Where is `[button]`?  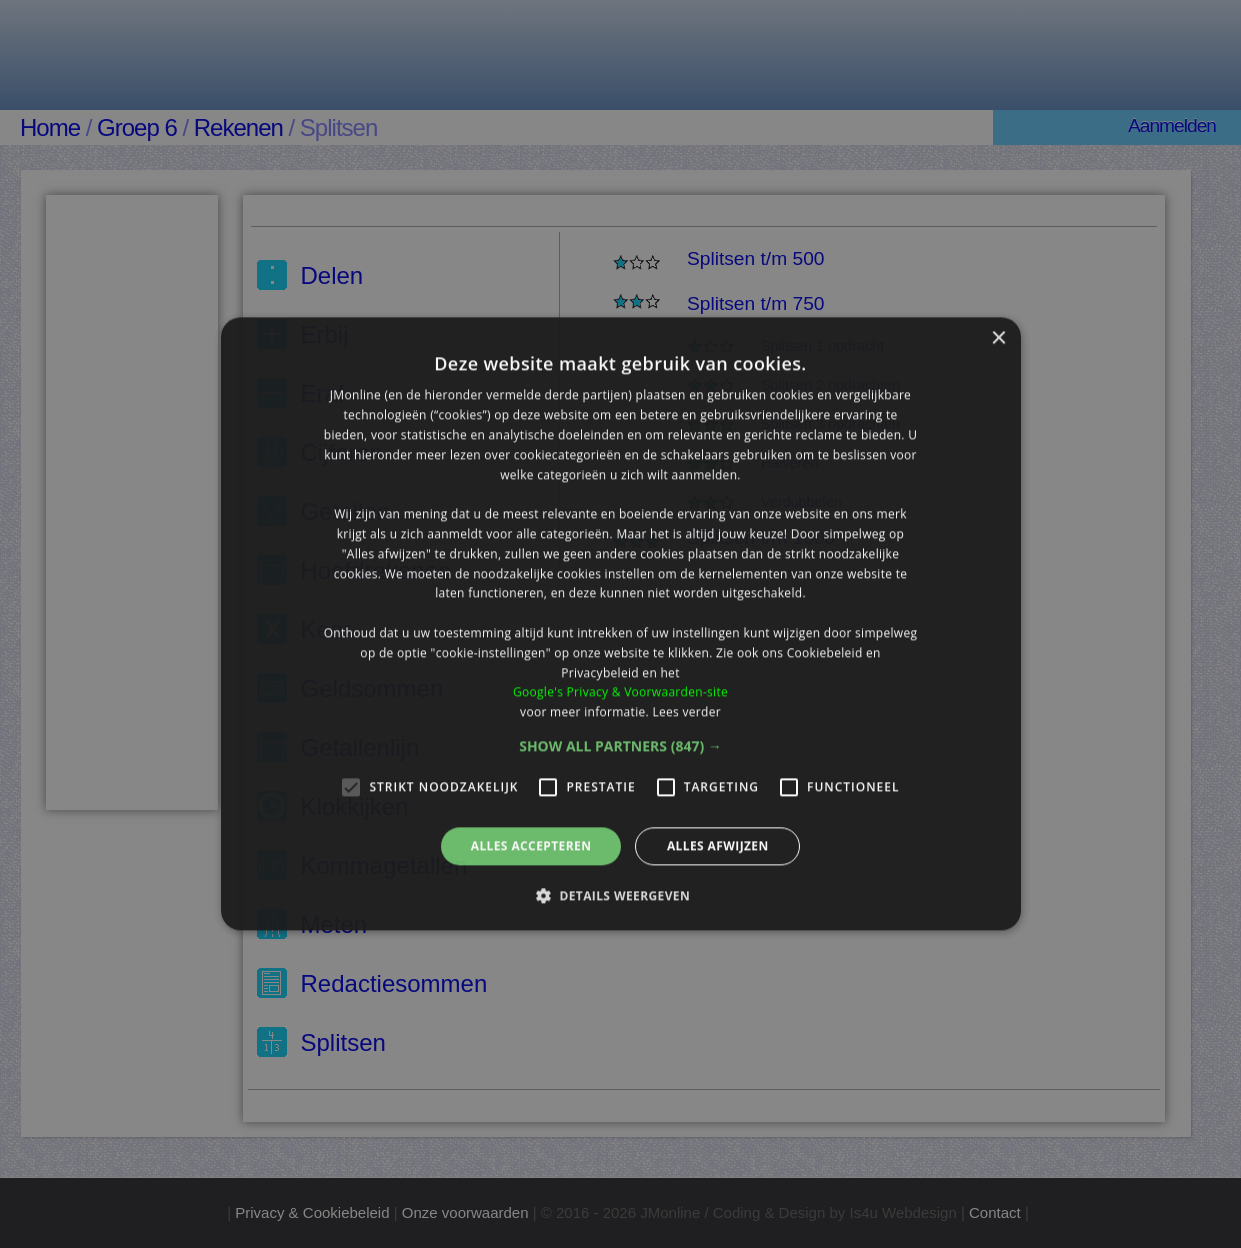
[button] is located at coordinates (620, 746).